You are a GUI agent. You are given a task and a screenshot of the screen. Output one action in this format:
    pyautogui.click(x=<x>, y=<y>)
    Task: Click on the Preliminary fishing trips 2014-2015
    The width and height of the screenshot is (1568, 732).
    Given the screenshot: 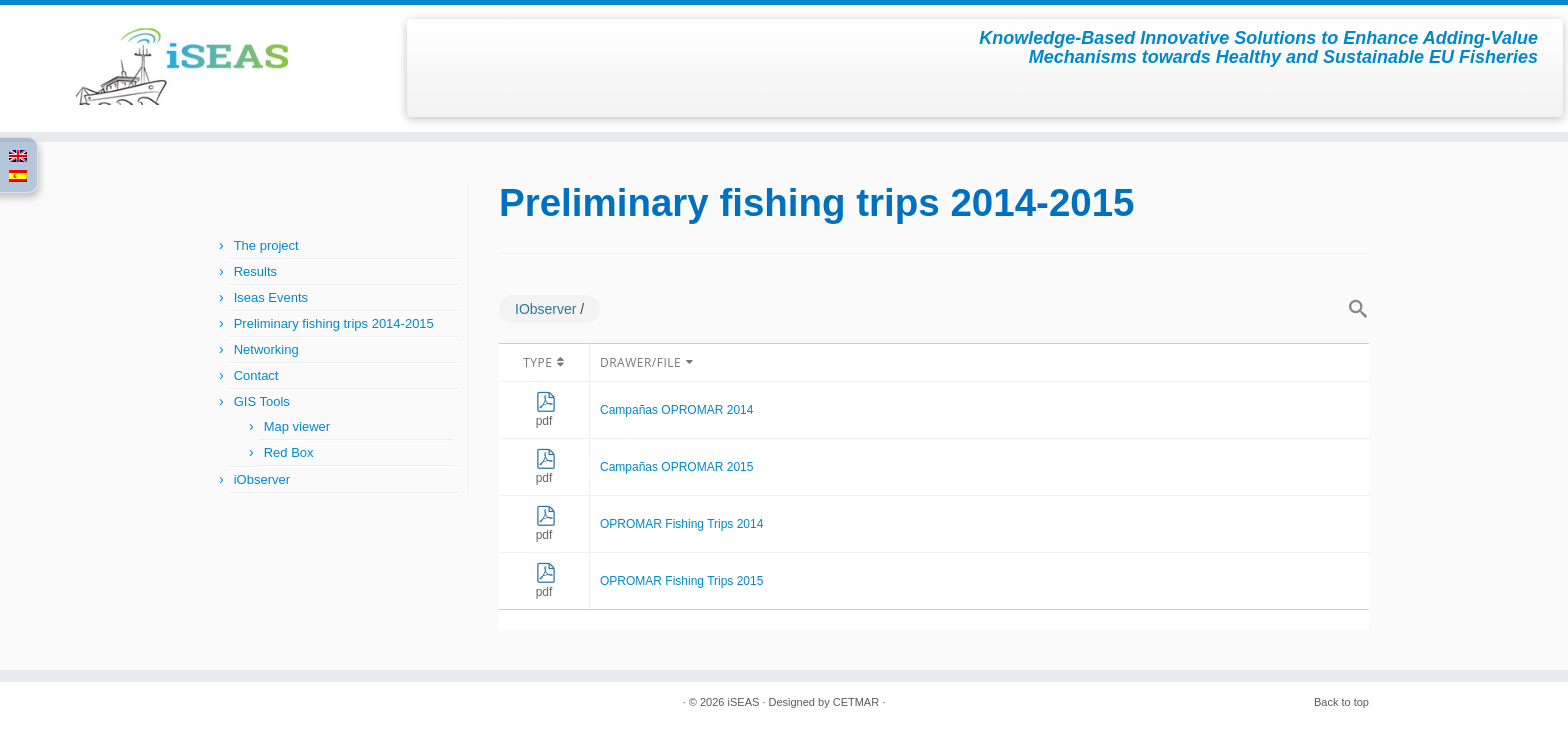 What is the action you would take?
    pyautogui.click(x=334, y=323)
    